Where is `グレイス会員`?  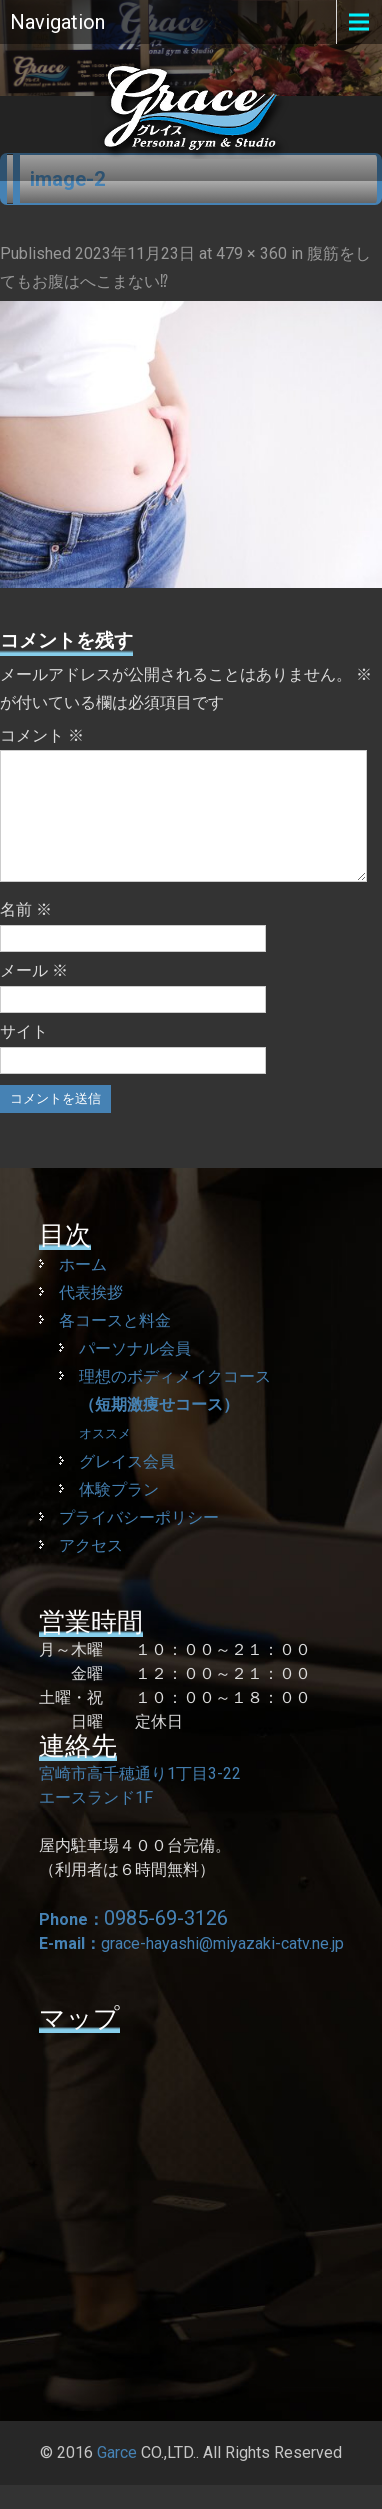 グレイス会員 is located at coordinates (127, 1485).